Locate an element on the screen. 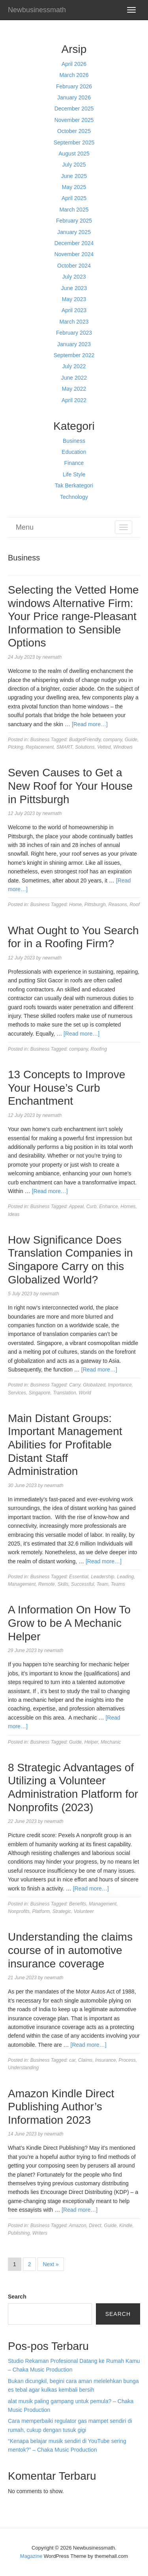  Nonprofits is located at coordinates (19, 1911).